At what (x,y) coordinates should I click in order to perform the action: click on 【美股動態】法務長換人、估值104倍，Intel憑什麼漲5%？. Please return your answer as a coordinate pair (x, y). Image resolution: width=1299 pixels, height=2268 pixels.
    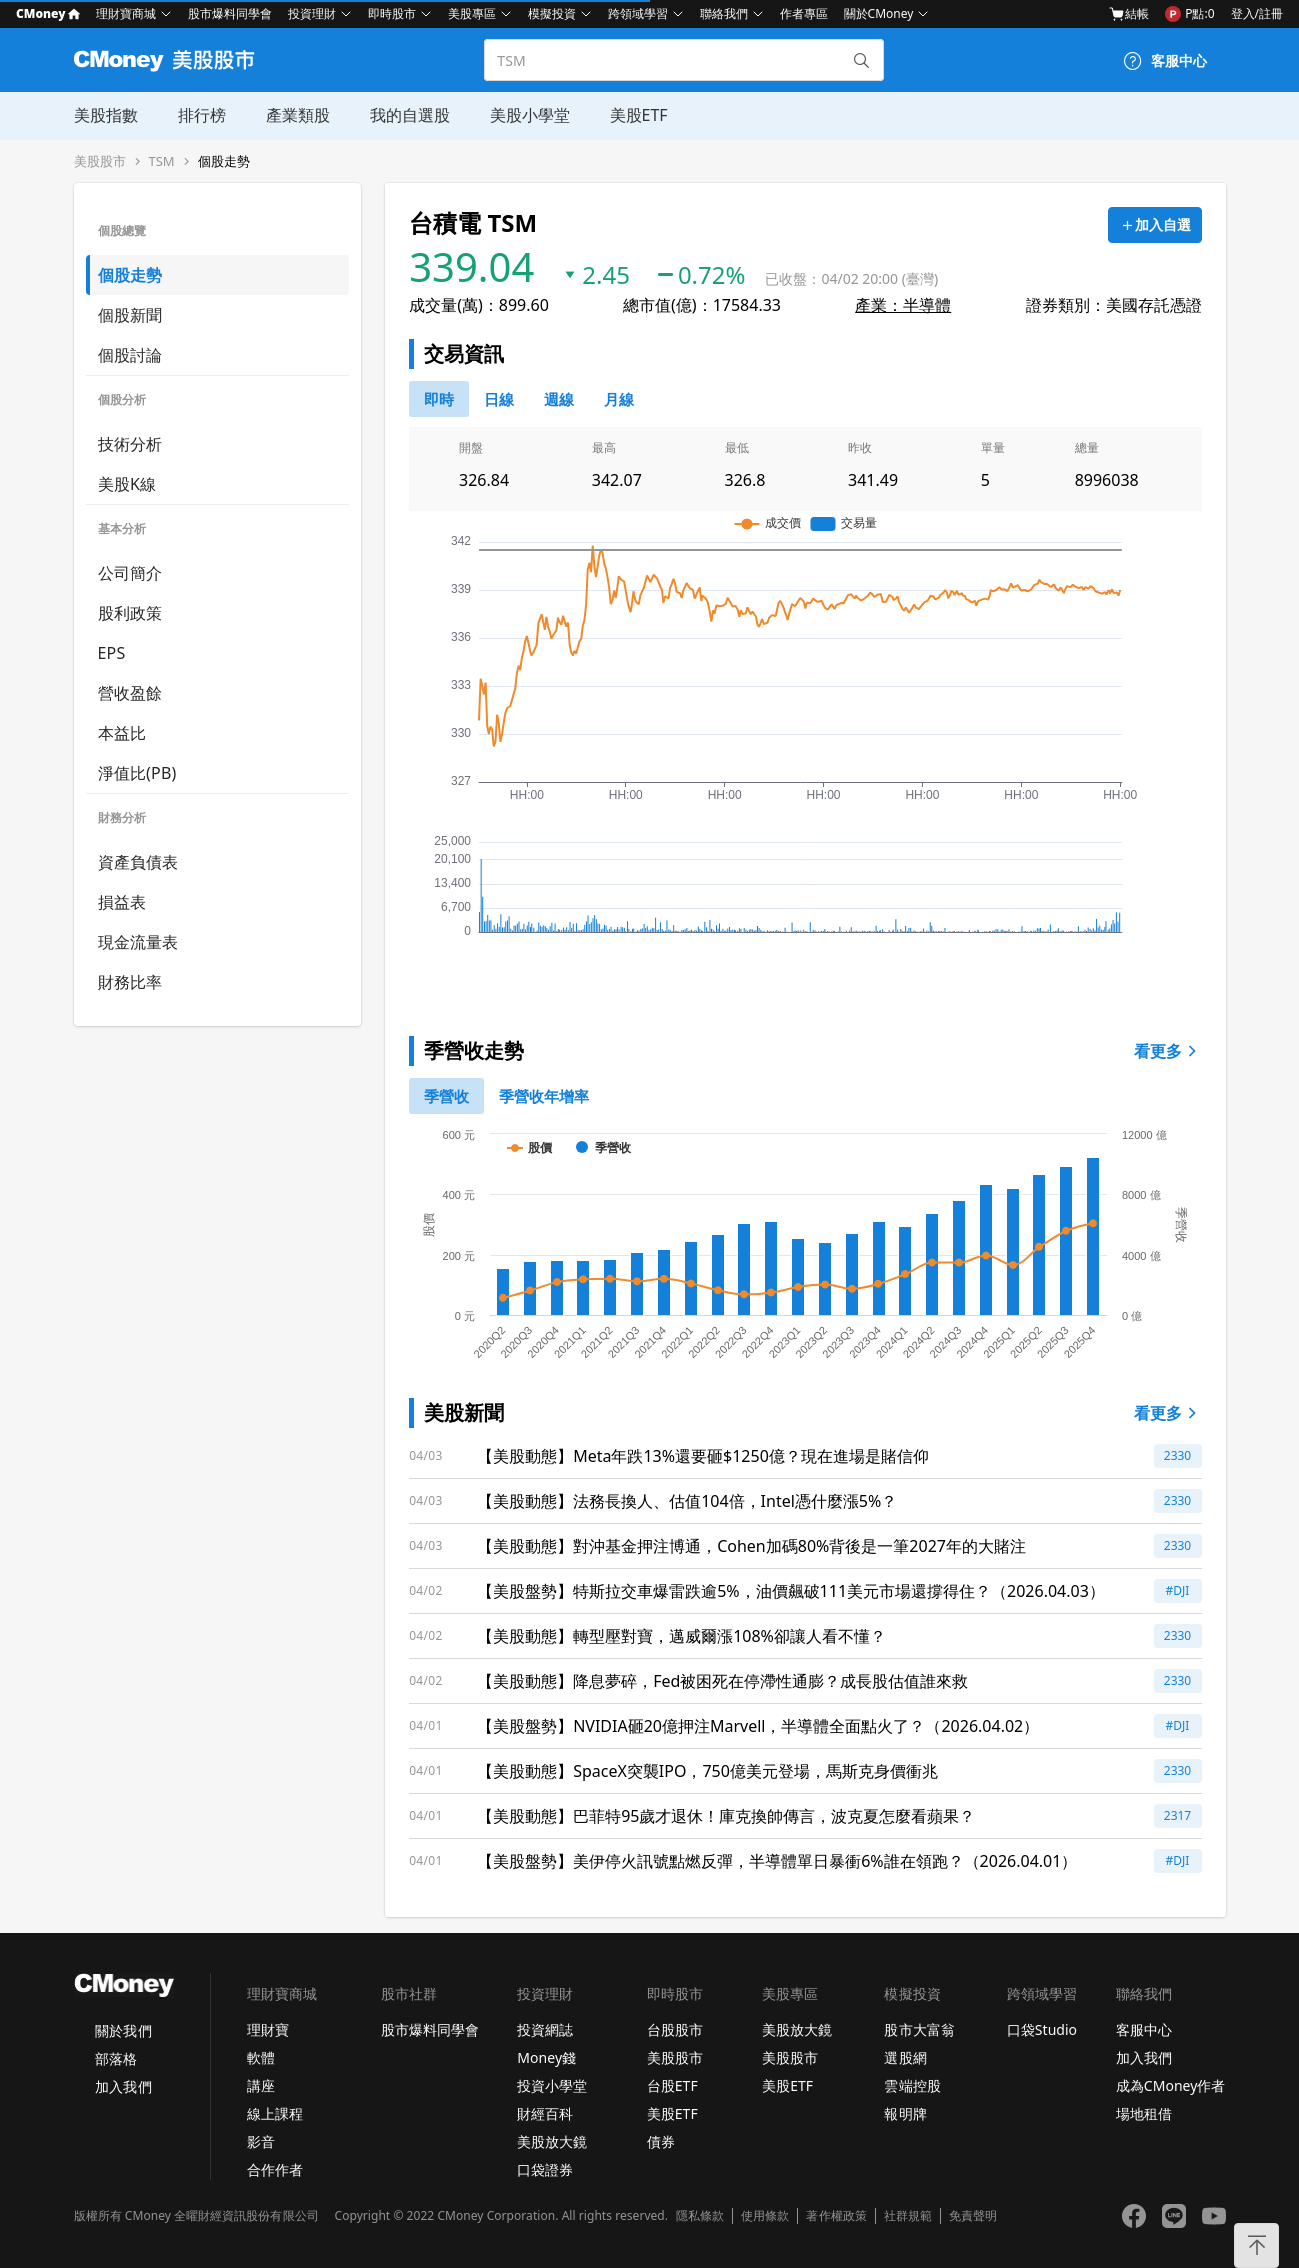
    Looking at the image, I should click on (687, 1501).